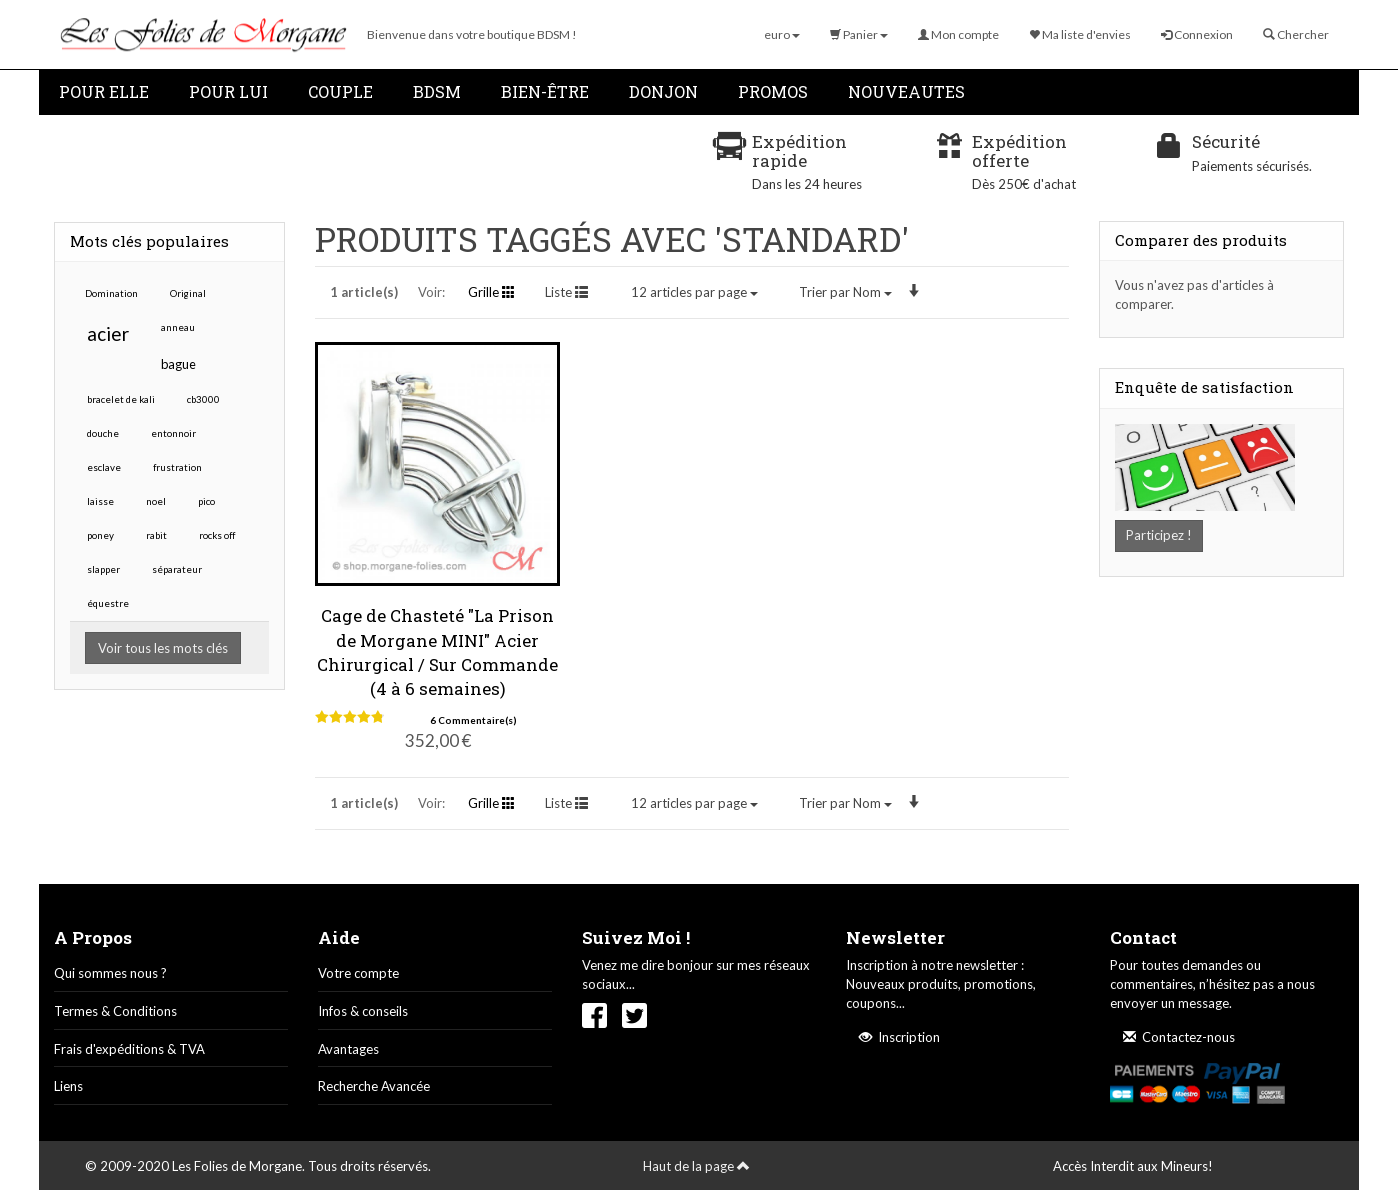 This screenshot has width=1398, height=1190. Describe the element at coordinates (859, 34) in the screenshot. I see `Panier [button]` at that location.